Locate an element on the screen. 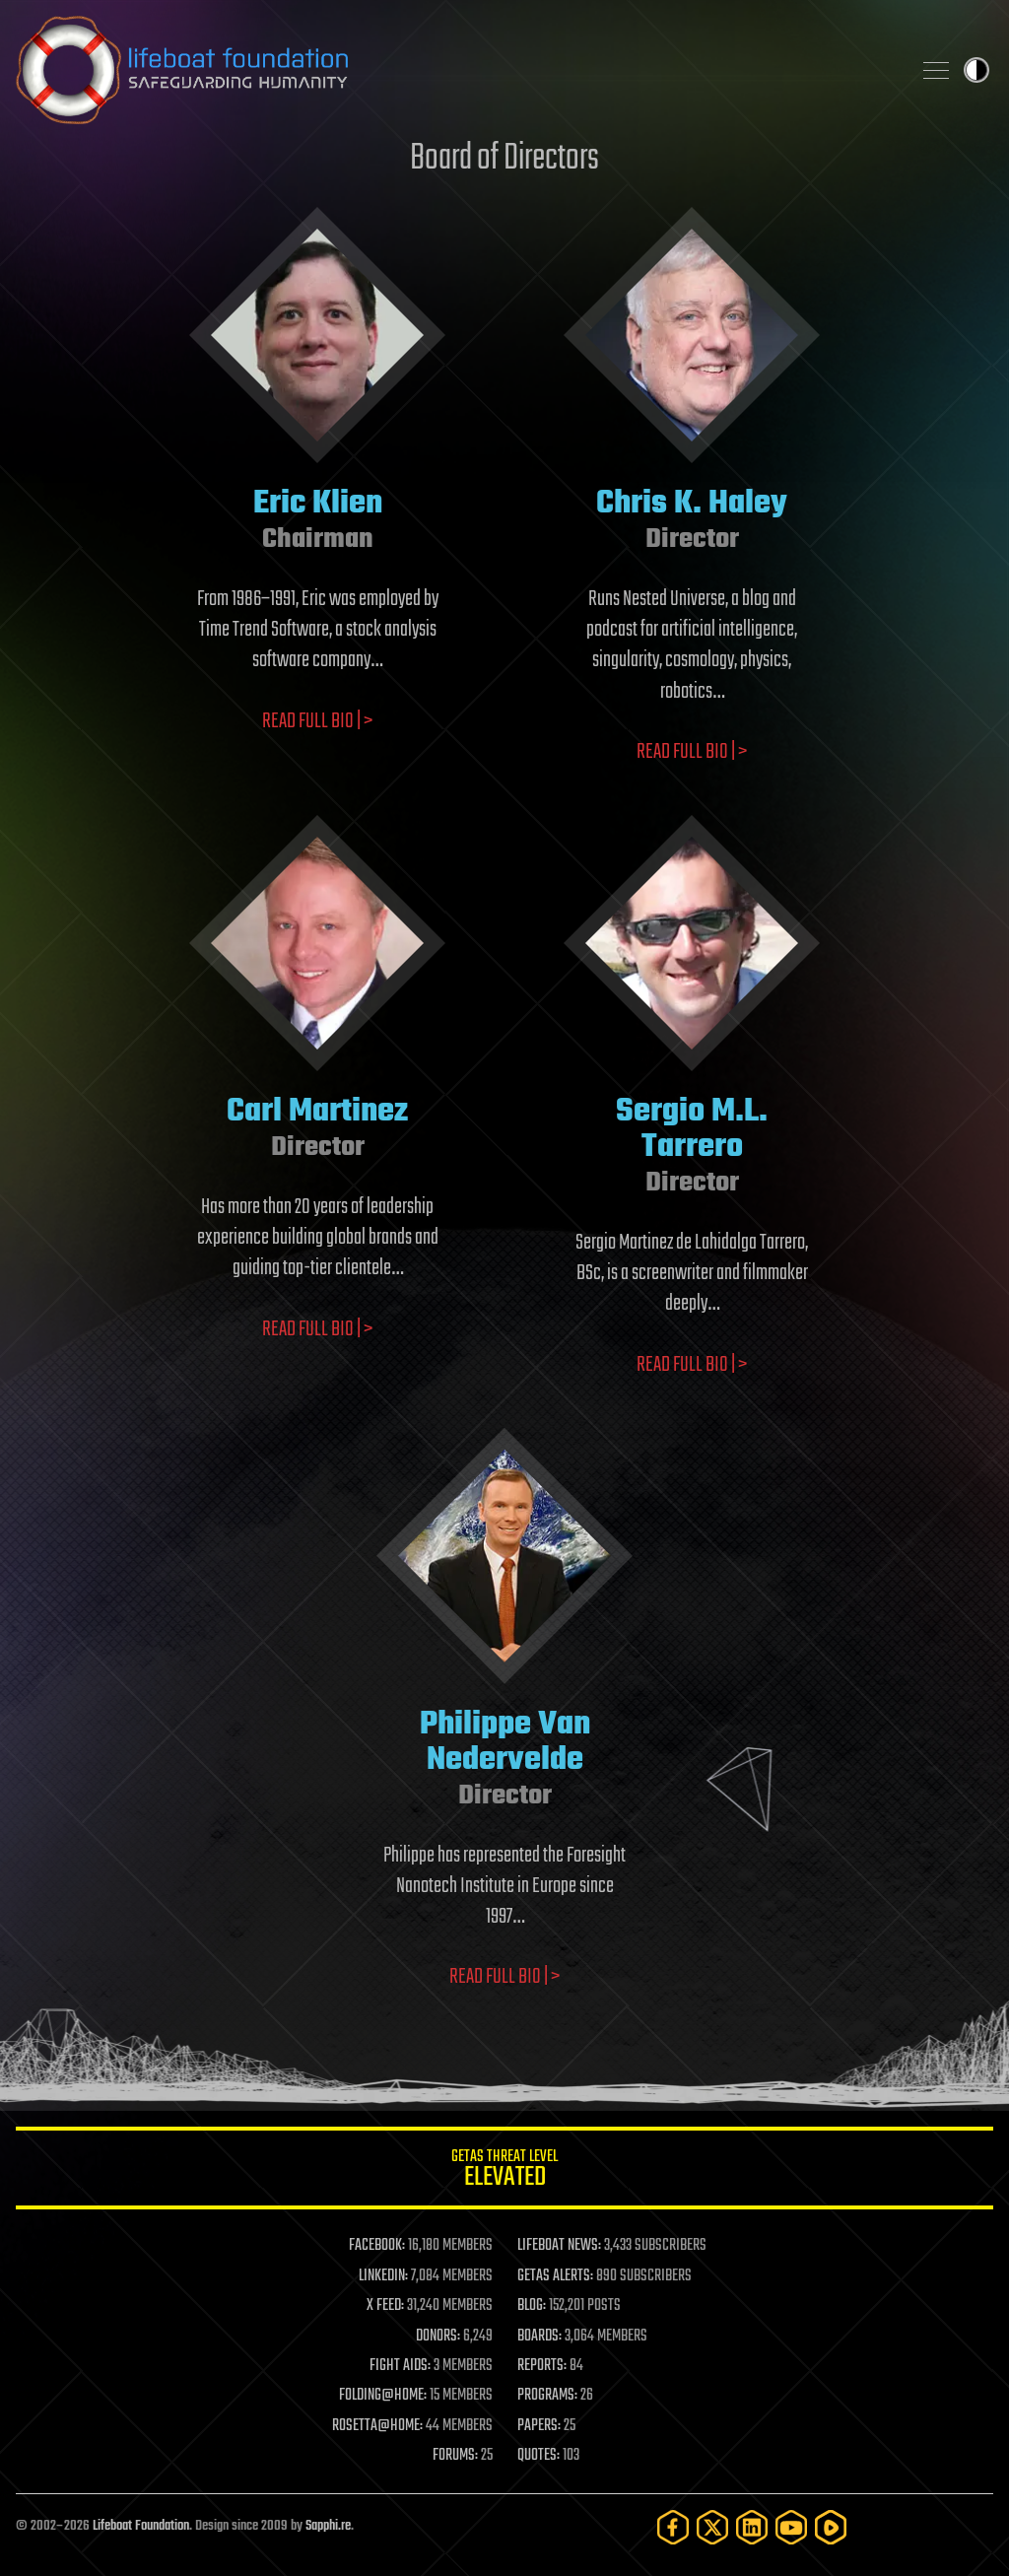 This screenshot has height=2576, width=1009. QUOTES: is located at coordinates (538, 2456).